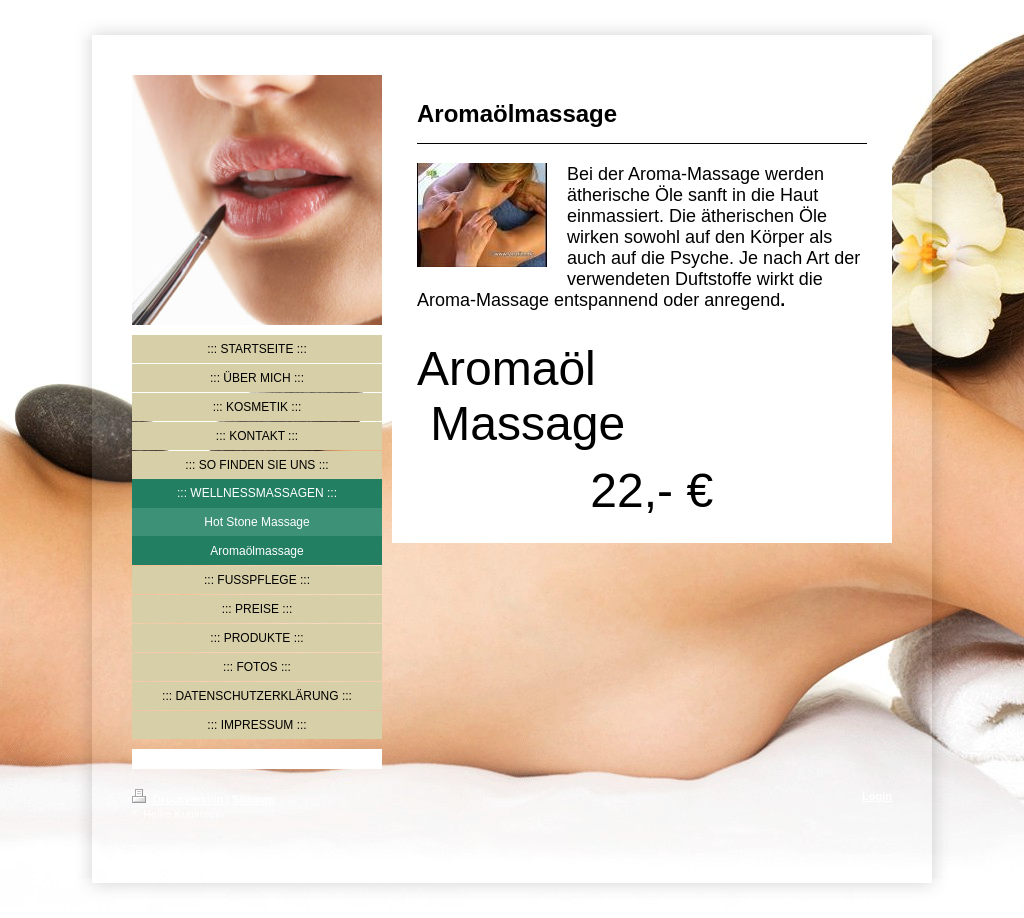 The width and height of the screenshot is (1024, 918). Describe the element at coordinates (179, 799) in the screenshot. I see `Druckversion` at that location.